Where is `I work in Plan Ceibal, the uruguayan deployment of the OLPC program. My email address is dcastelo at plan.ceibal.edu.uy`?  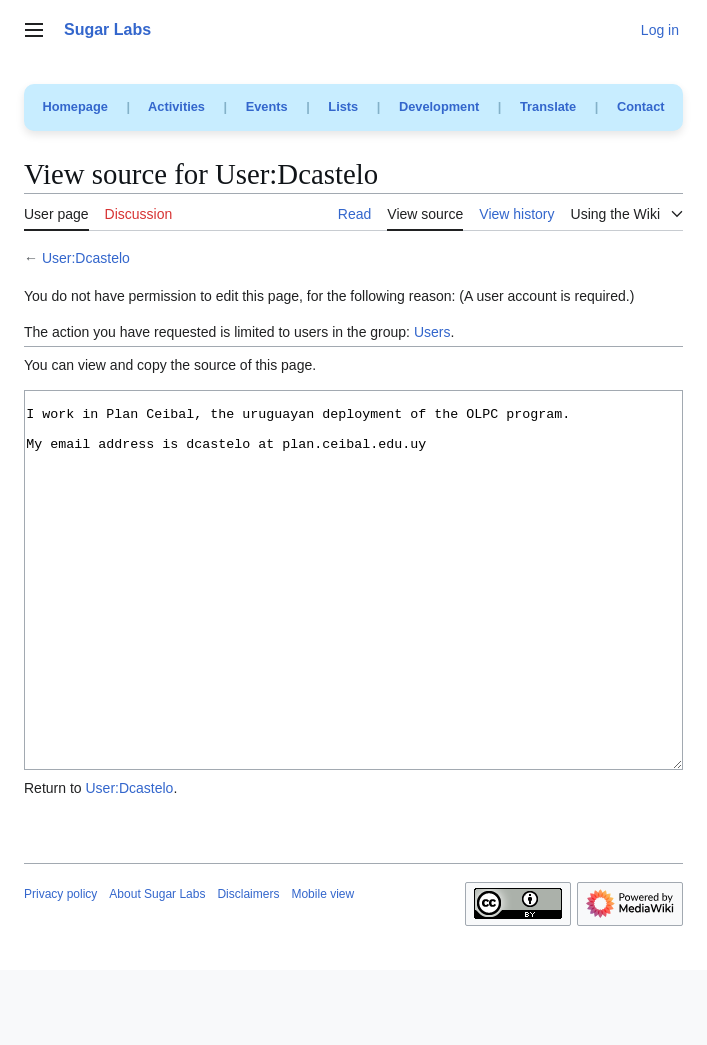
I work in Plan Ceibal, the uruguayan deployment of the OLPC program. My email address is dcastelo at plan.ceibal.edu.uy is located at coordinates (353, 617).